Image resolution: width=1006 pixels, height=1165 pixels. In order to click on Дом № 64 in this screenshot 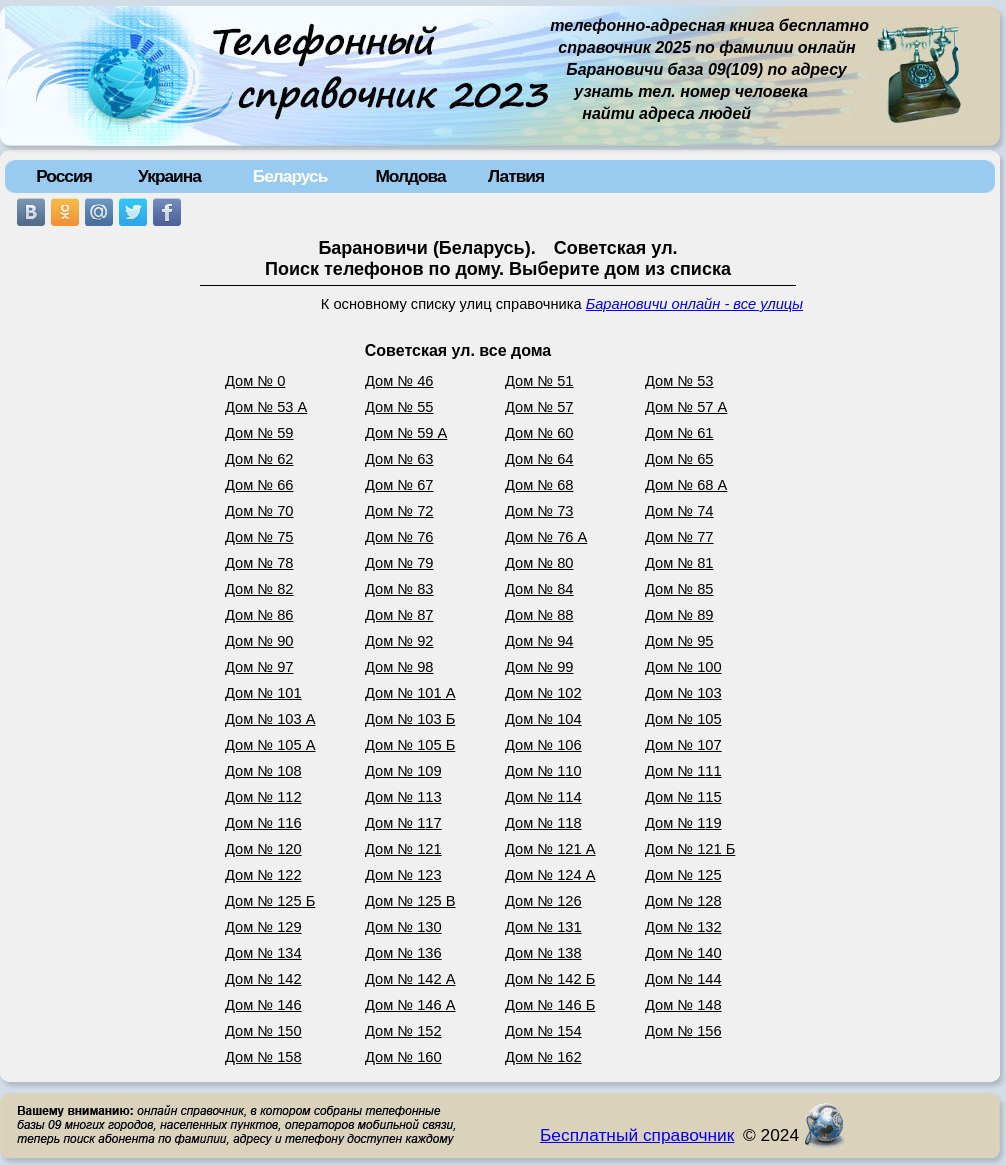, I will do `click(539, 459)`.